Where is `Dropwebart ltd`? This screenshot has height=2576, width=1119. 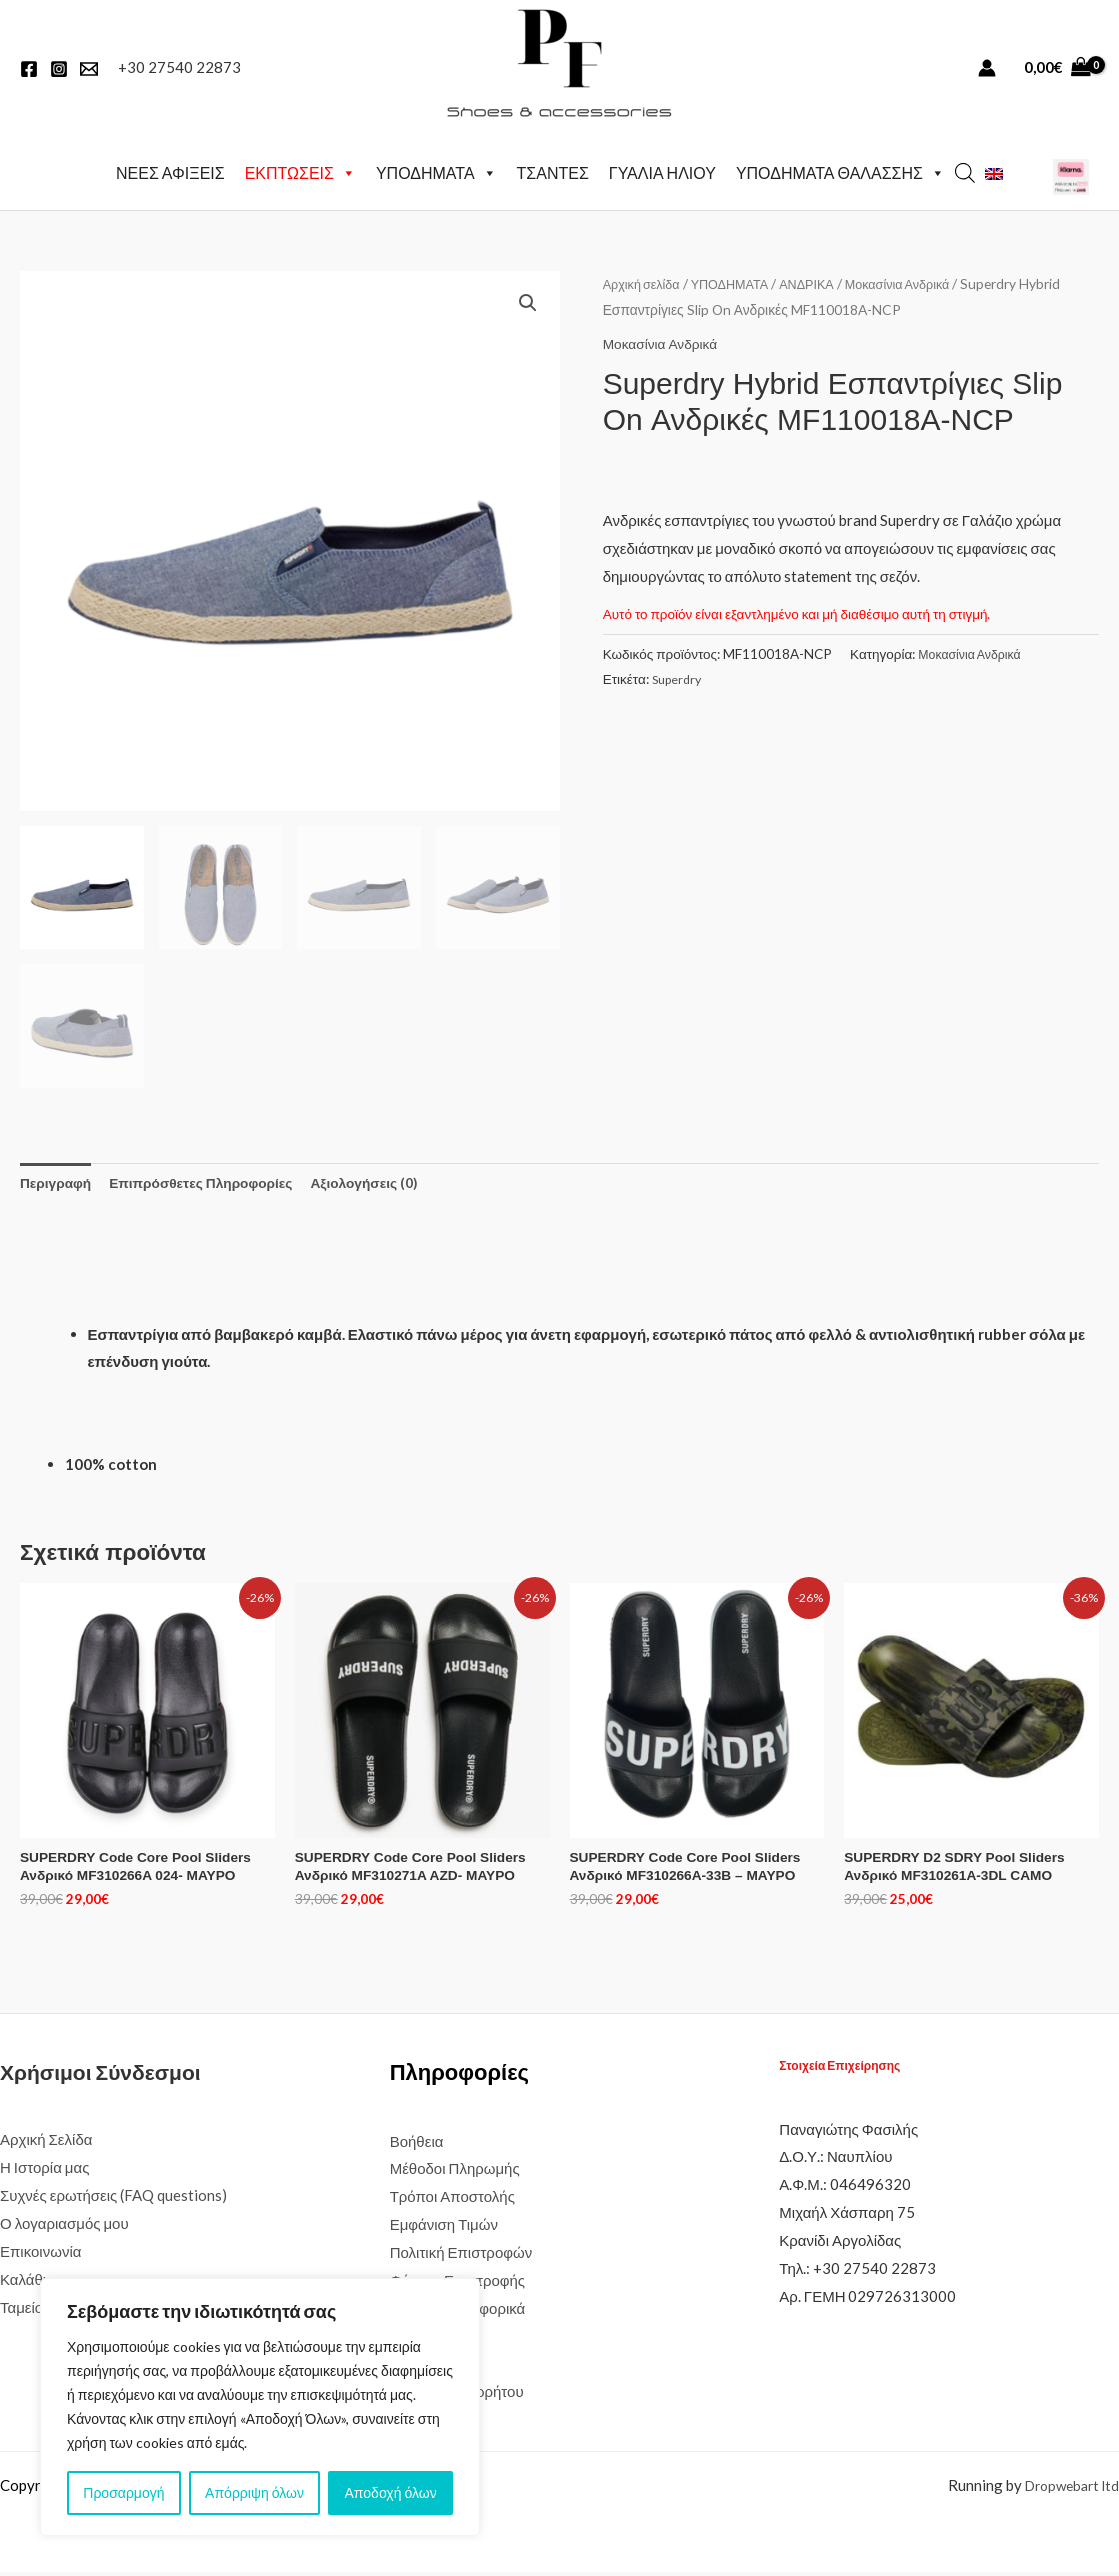 Dropwebart ltd is located at coordinates (1067, 2489).